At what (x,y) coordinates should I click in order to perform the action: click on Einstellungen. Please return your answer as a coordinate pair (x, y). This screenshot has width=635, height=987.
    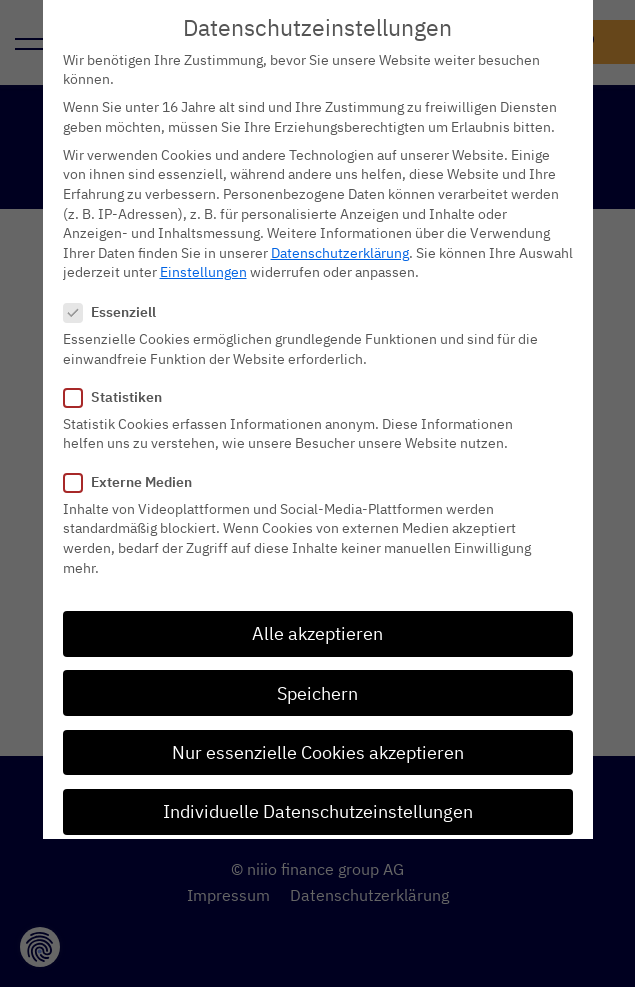
    Looking at the image, I should click on (203, 244).